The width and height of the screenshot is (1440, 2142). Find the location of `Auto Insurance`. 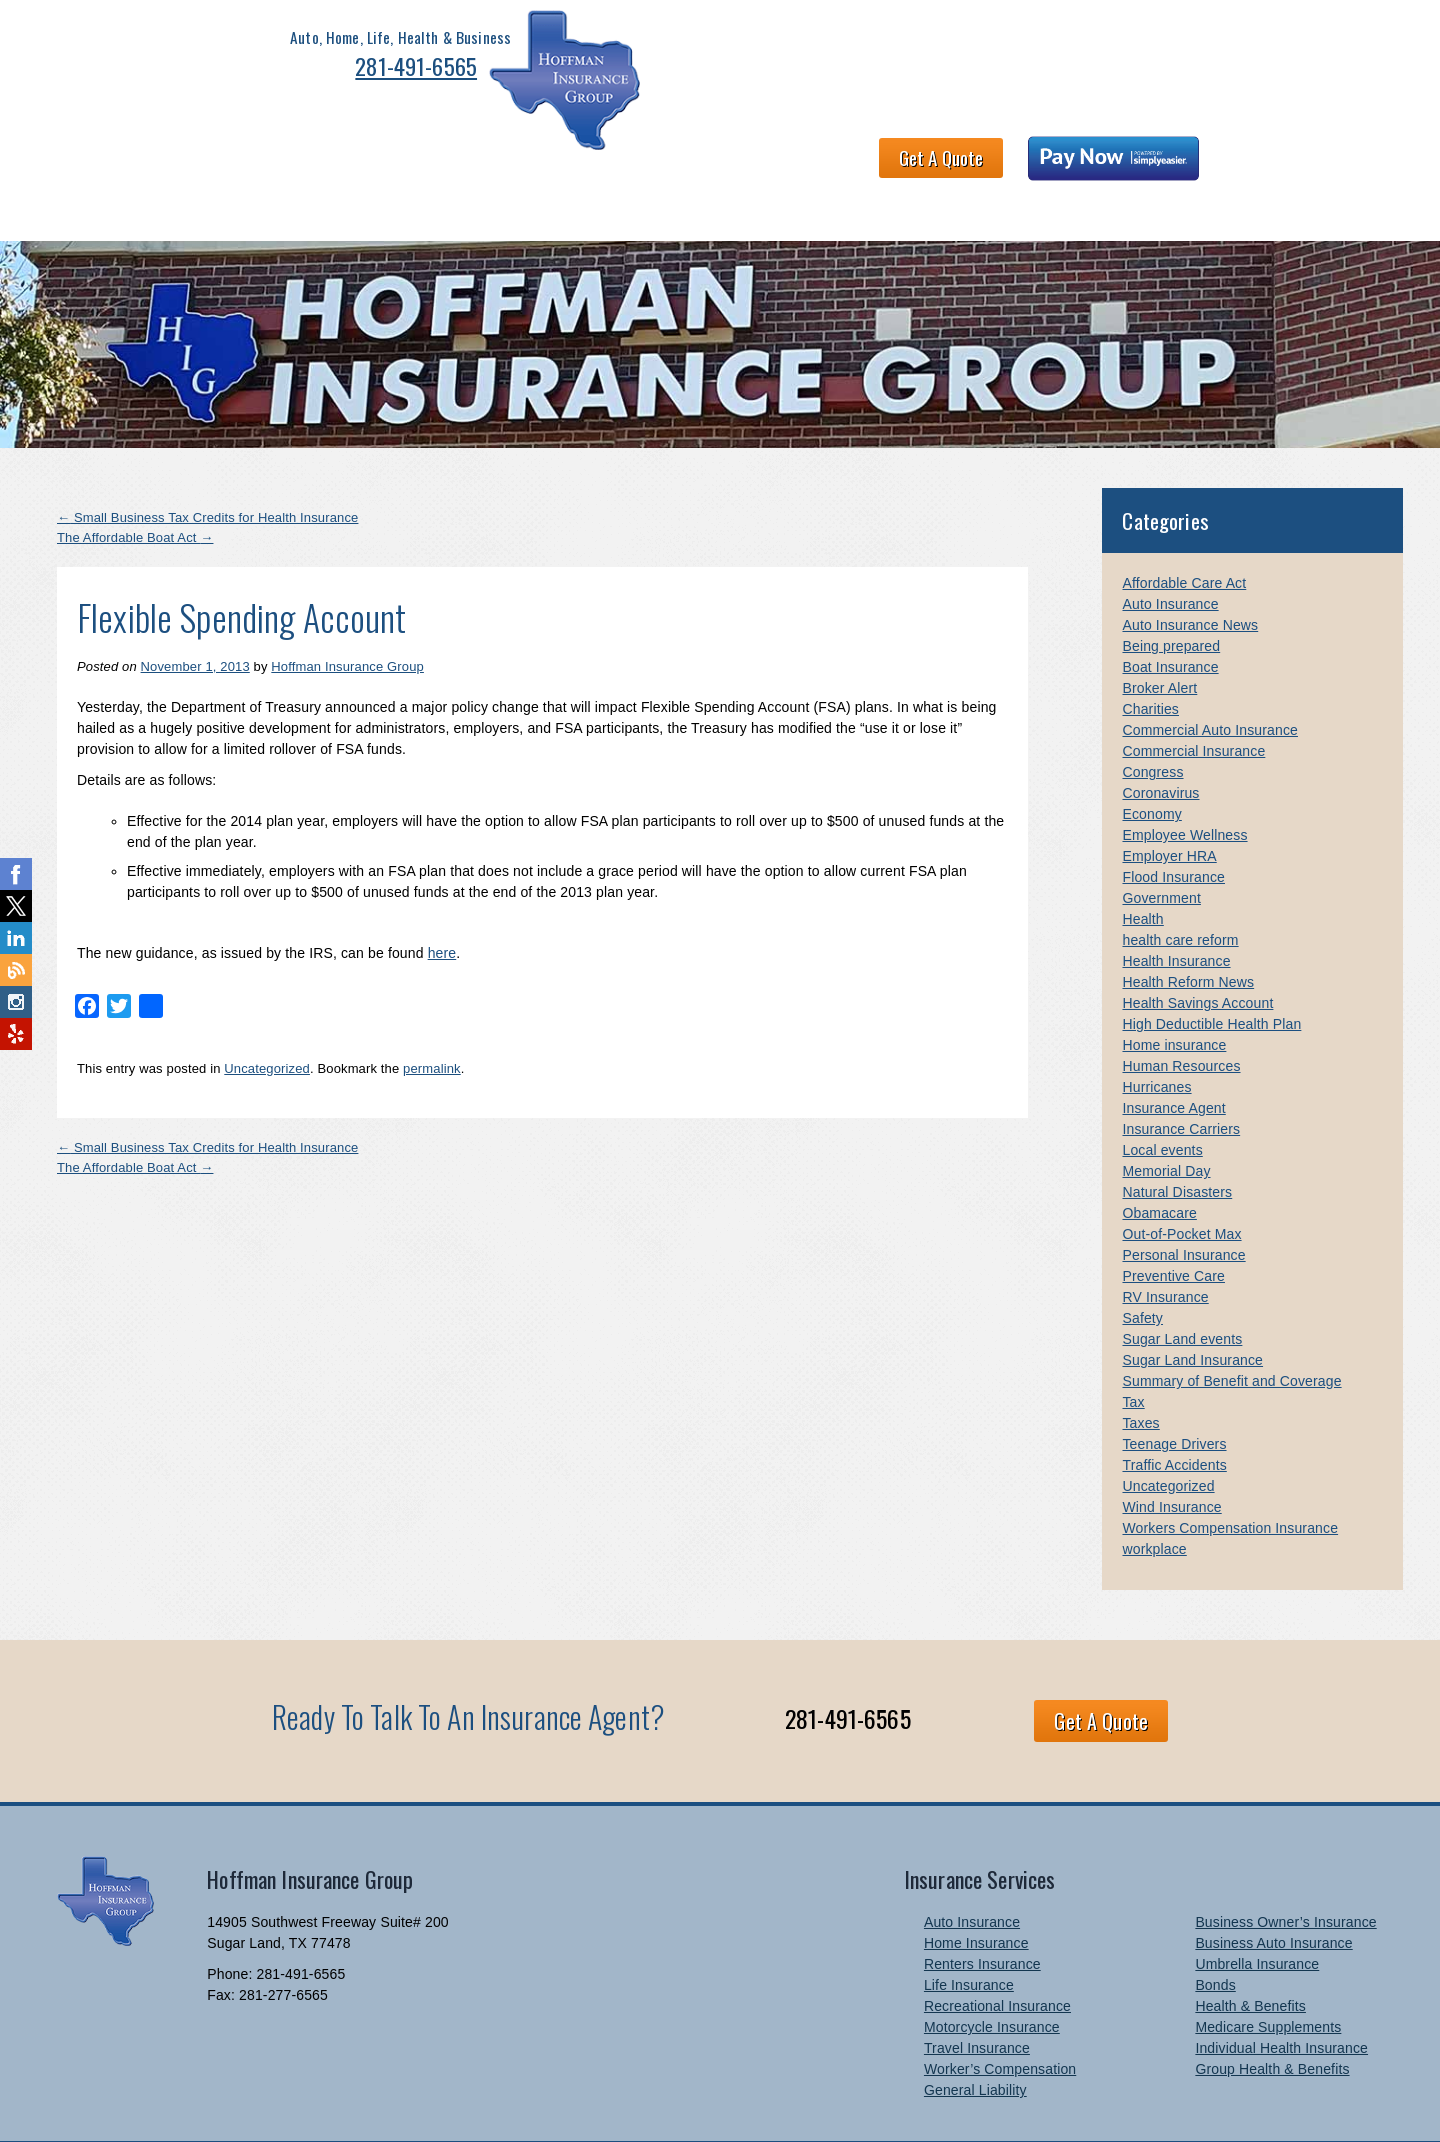

Auto Insurance is located at coordinates (1170, 546).